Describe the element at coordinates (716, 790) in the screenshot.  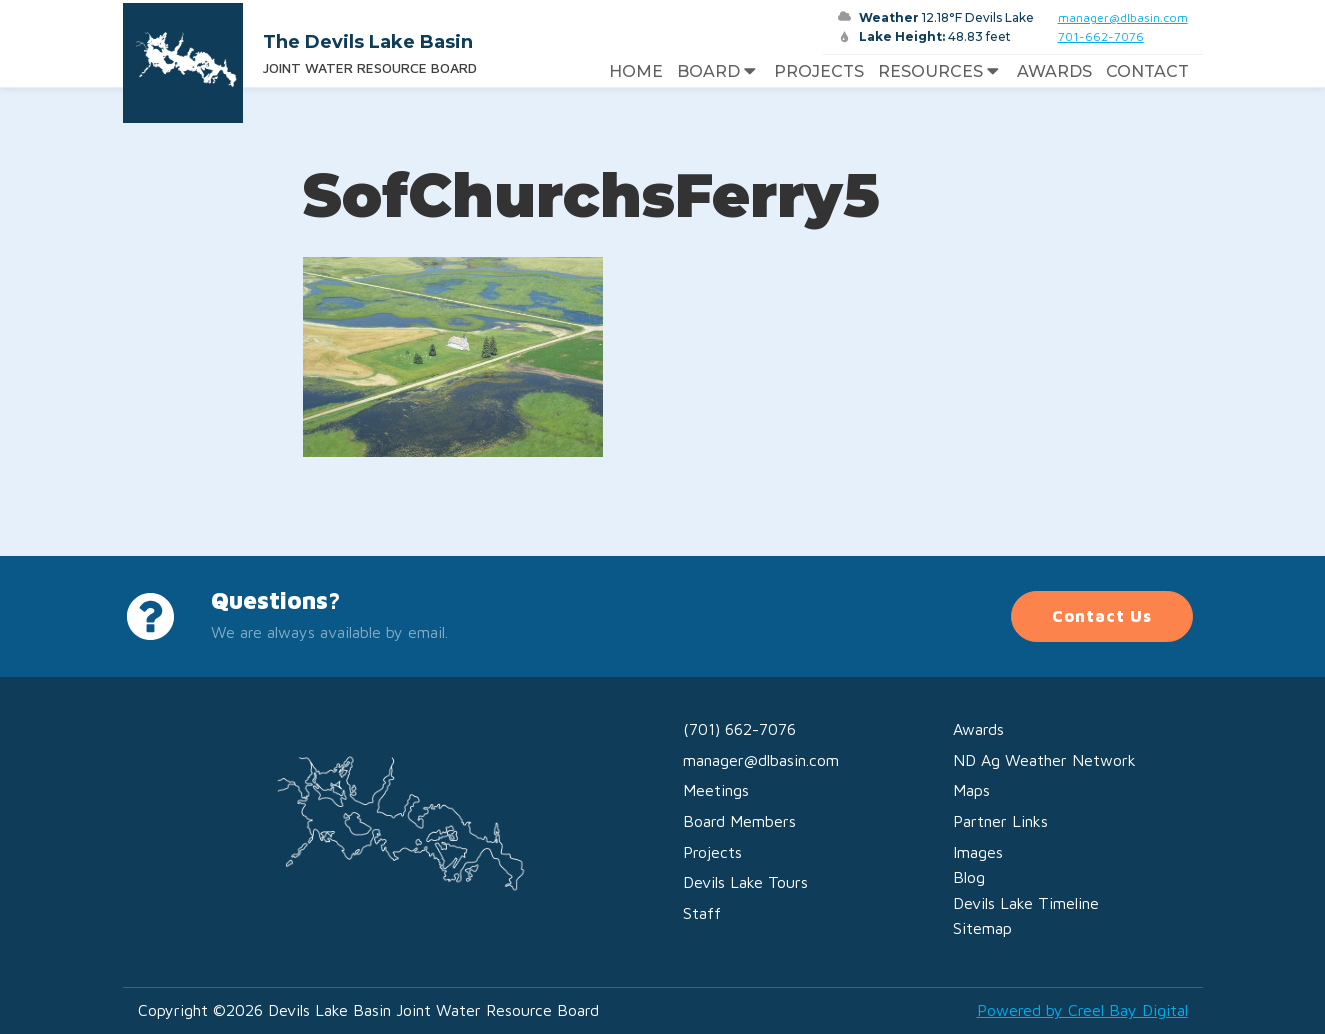
I see `Meetings` at that location.